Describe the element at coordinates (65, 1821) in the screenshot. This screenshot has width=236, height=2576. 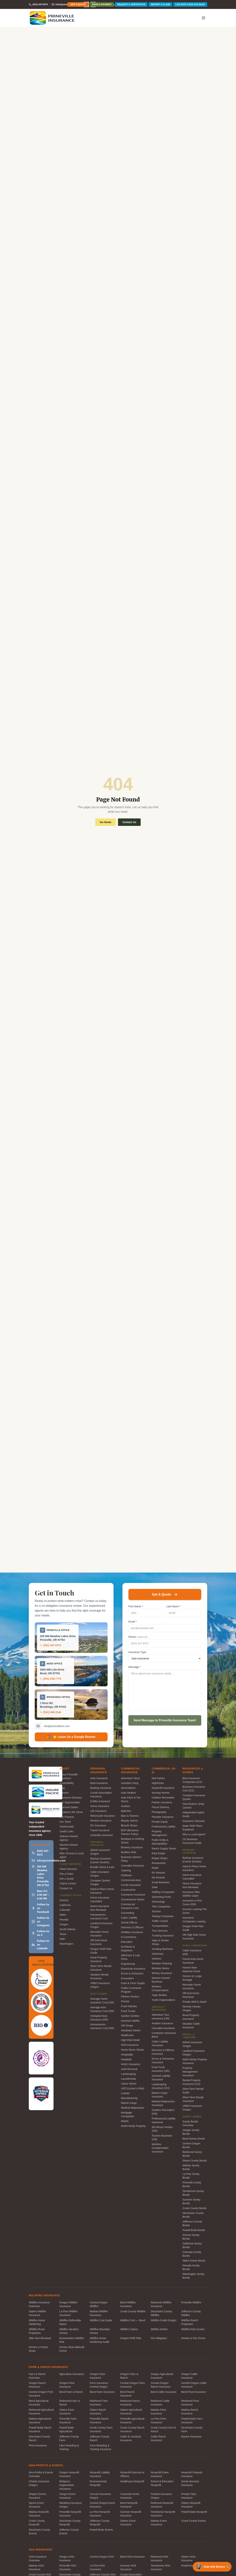
I see `Our Team` at that location.